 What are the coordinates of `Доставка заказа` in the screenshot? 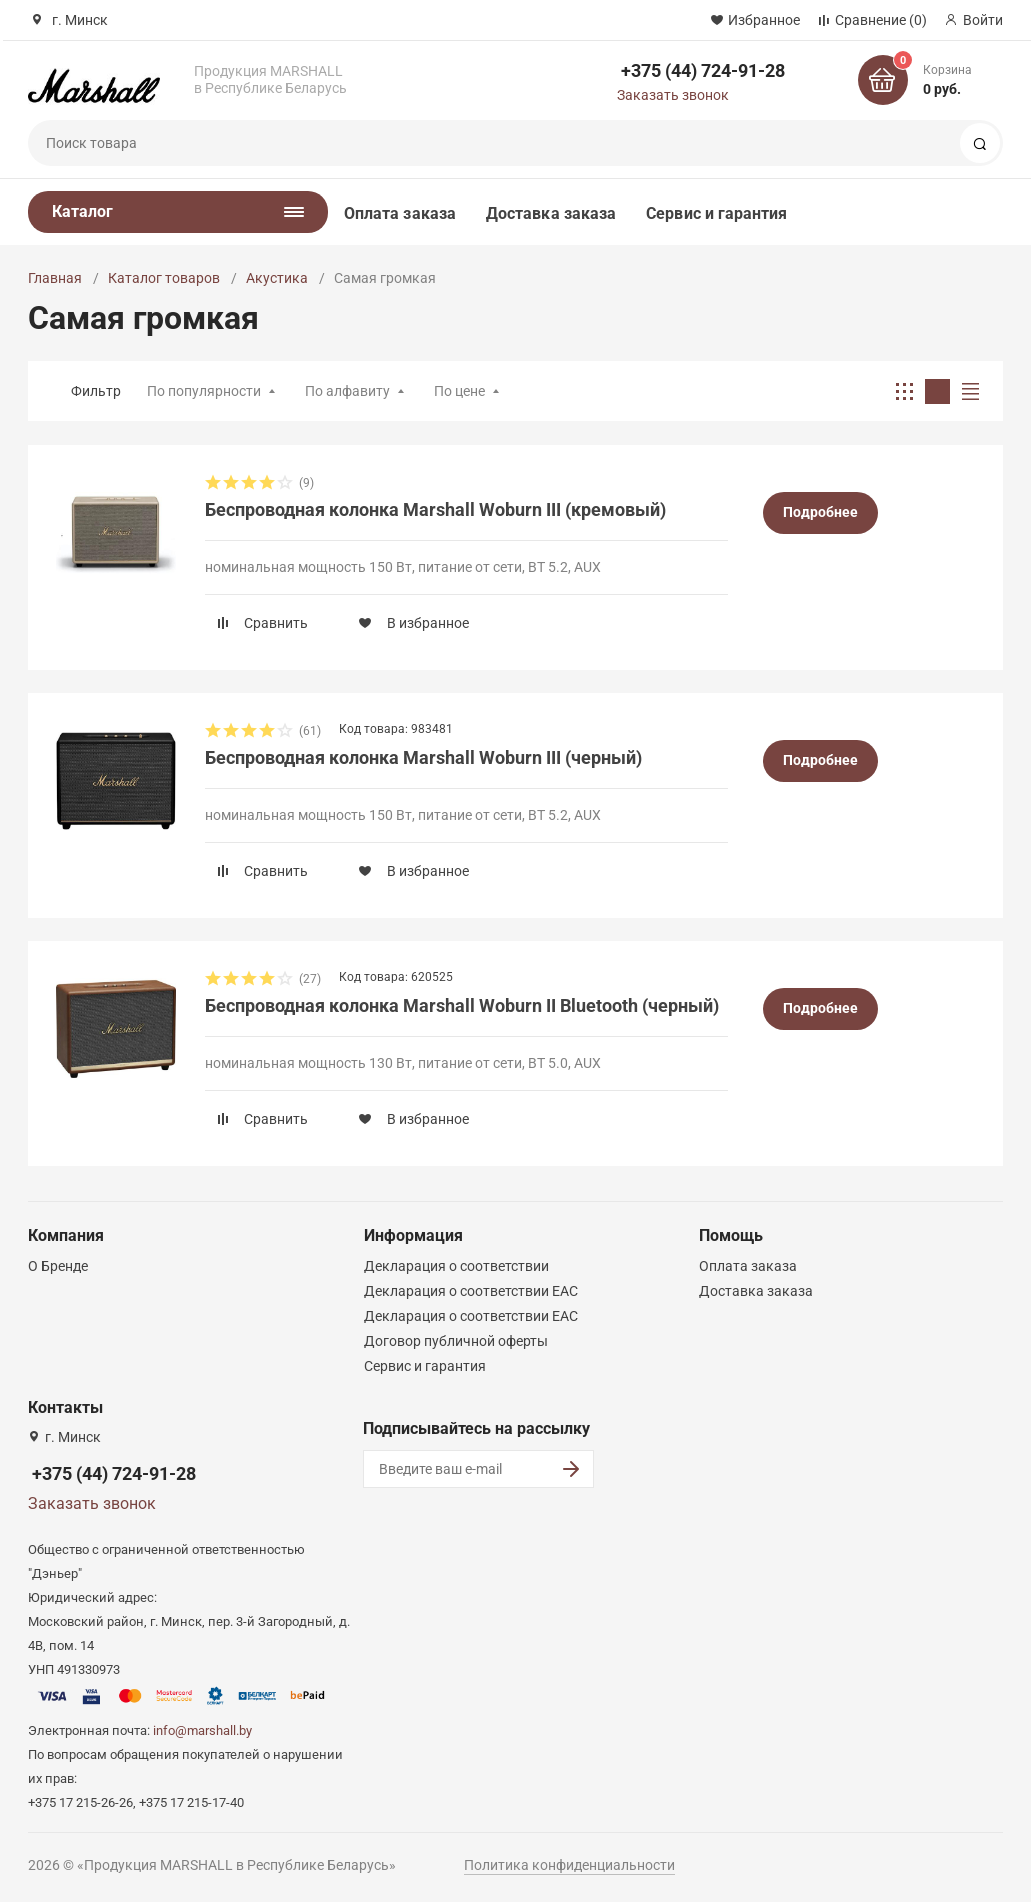 It's located at (551, 213).